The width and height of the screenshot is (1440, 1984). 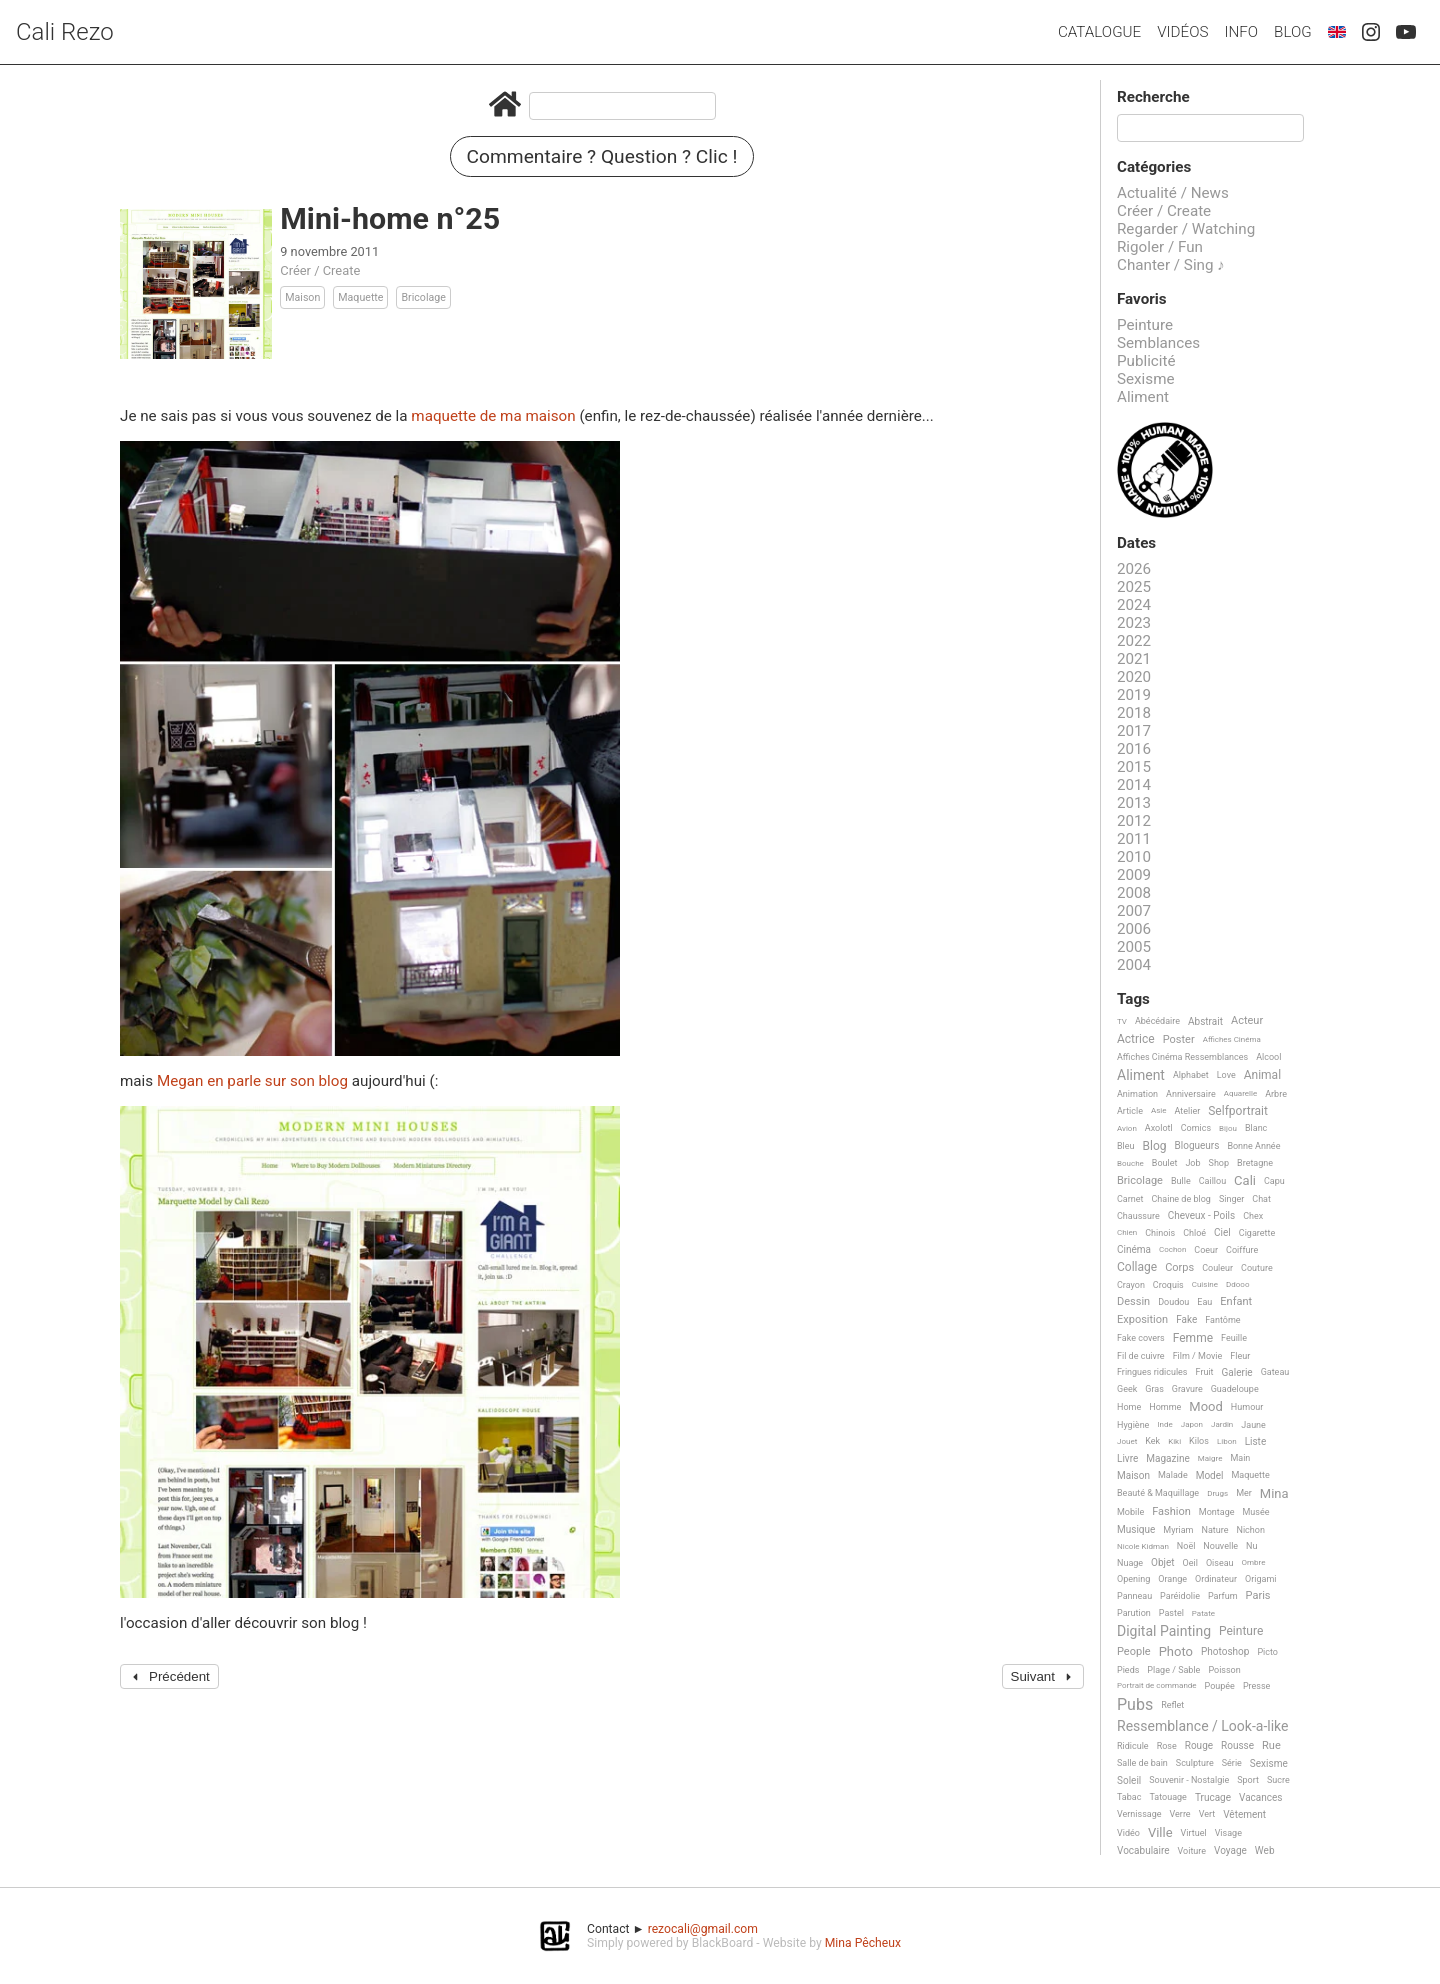 I want to click on Myriam, so click(x=1178, y=1530).